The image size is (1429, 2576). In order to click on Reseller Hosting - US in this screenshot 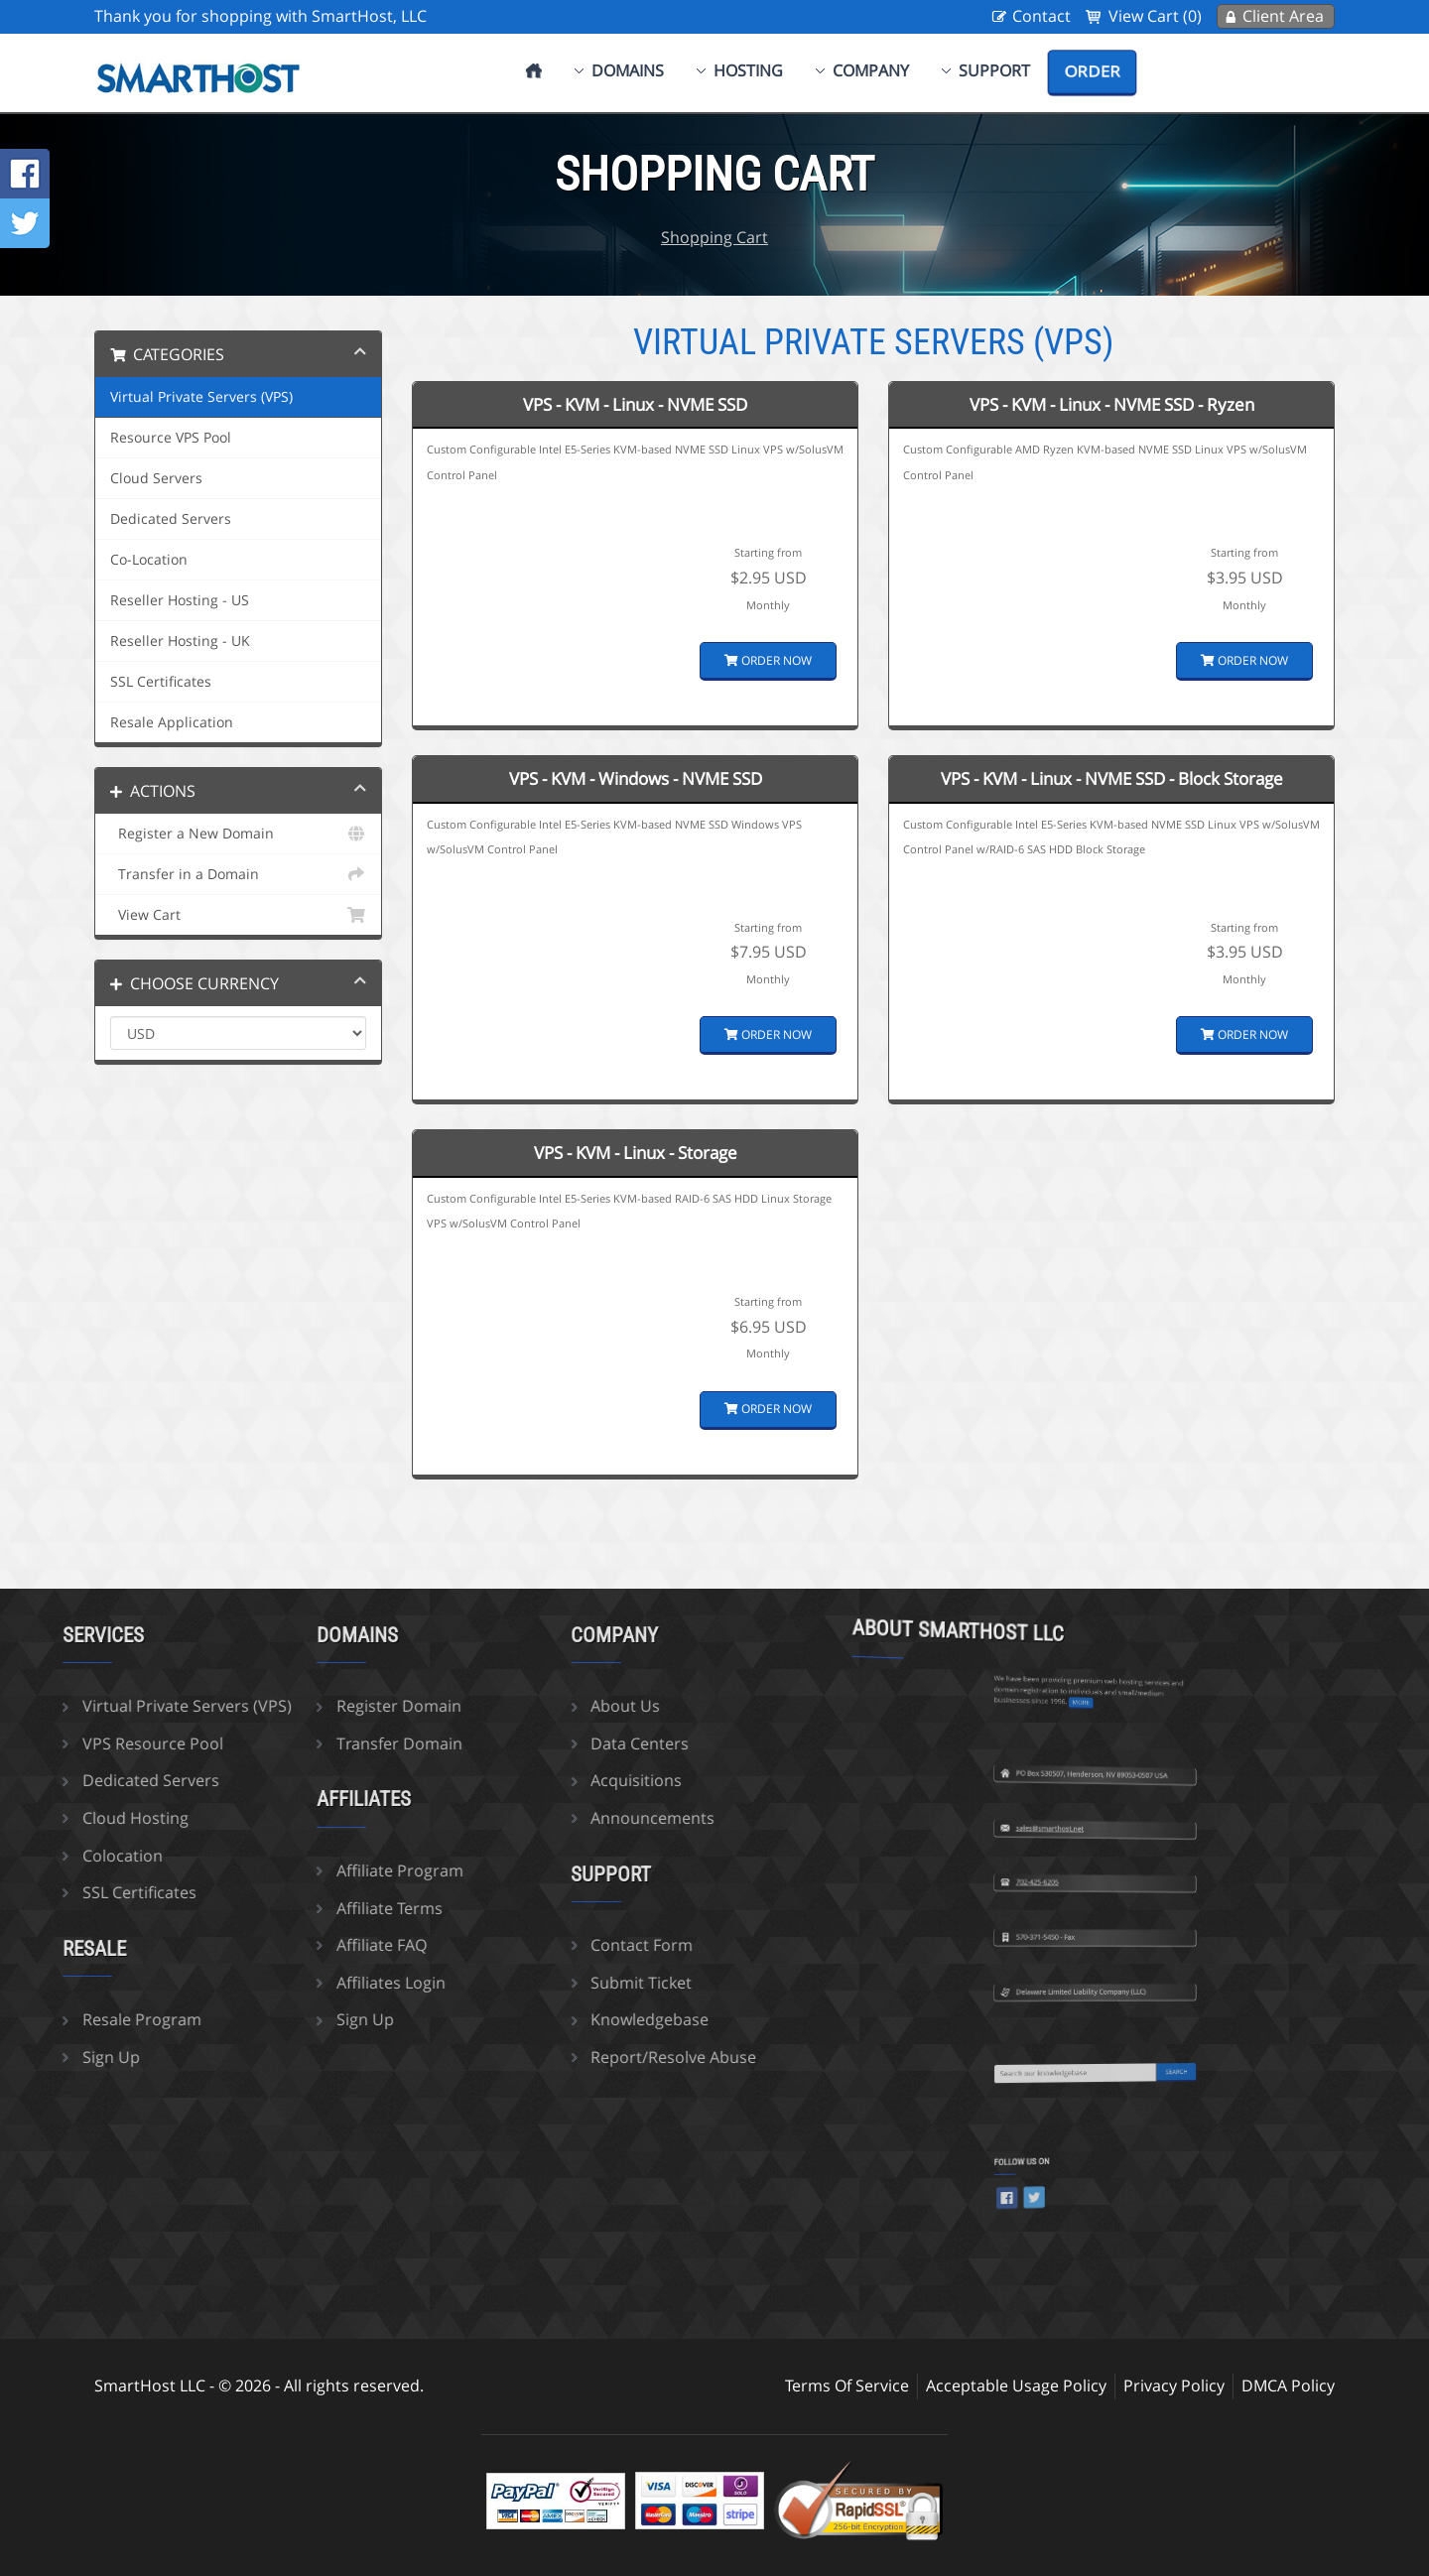, I will do `click(179, 600)`.